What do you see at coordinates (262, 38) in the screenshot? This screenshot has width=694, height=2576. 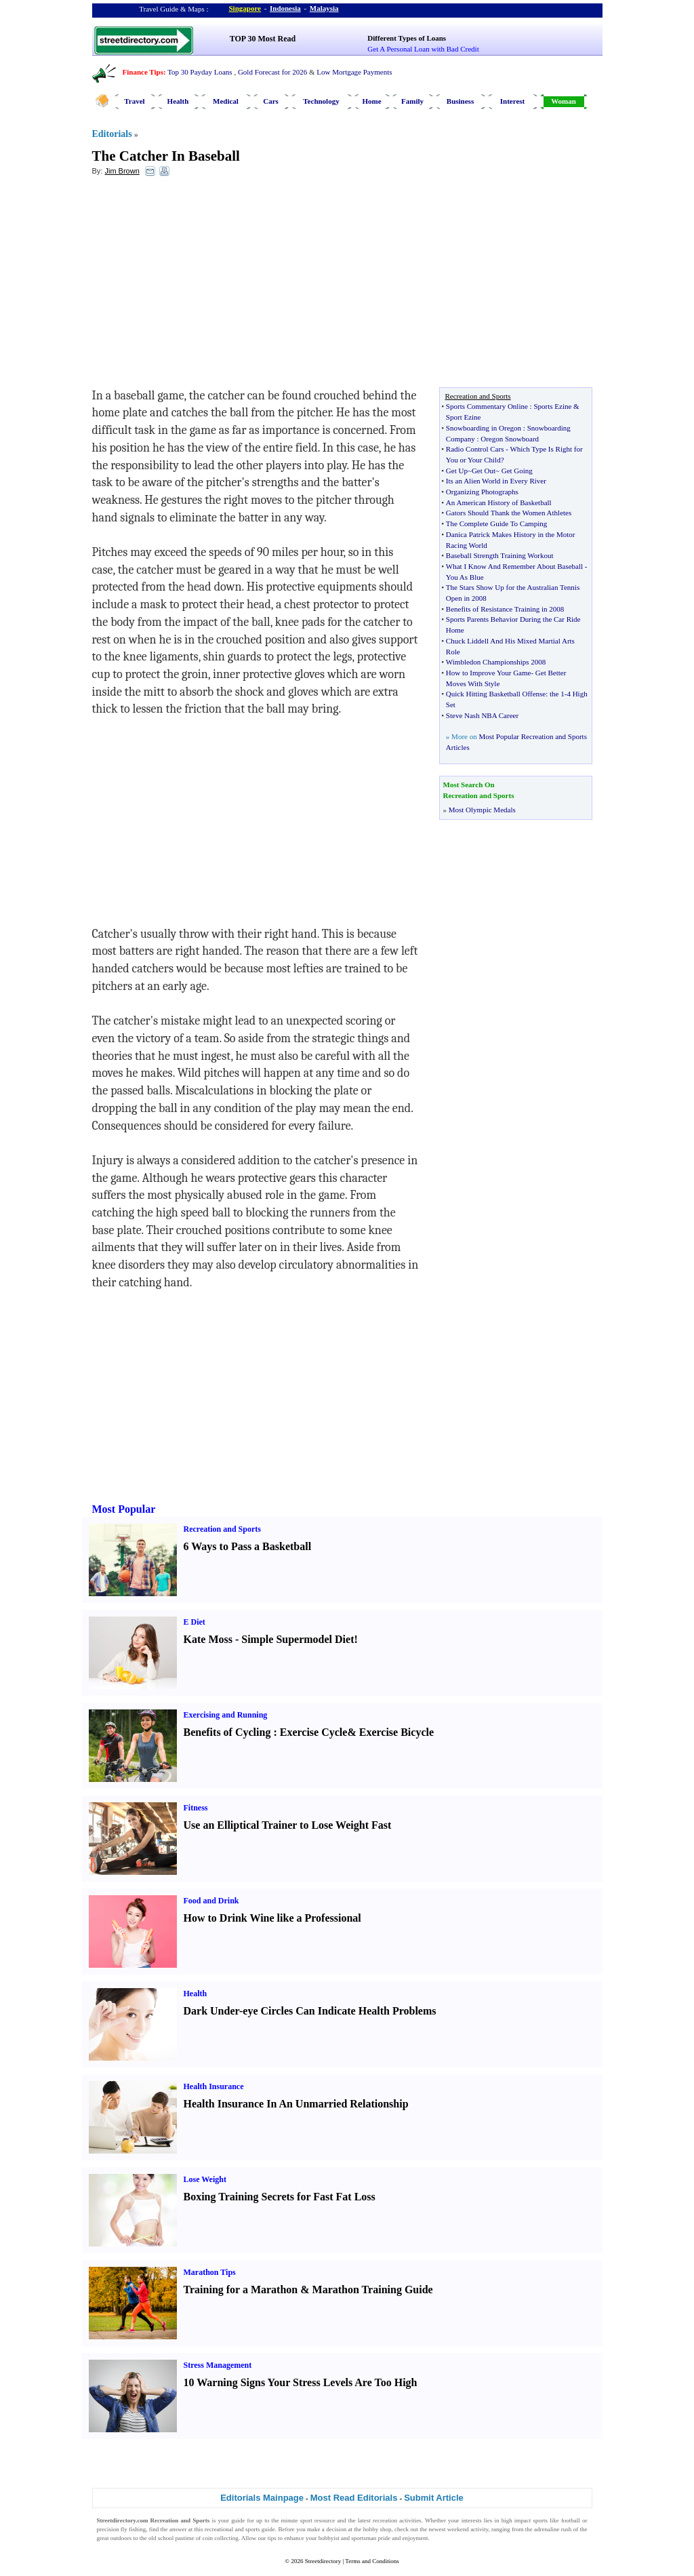 I see `TOP 30 Most Read` at bounding box center [262, 38].